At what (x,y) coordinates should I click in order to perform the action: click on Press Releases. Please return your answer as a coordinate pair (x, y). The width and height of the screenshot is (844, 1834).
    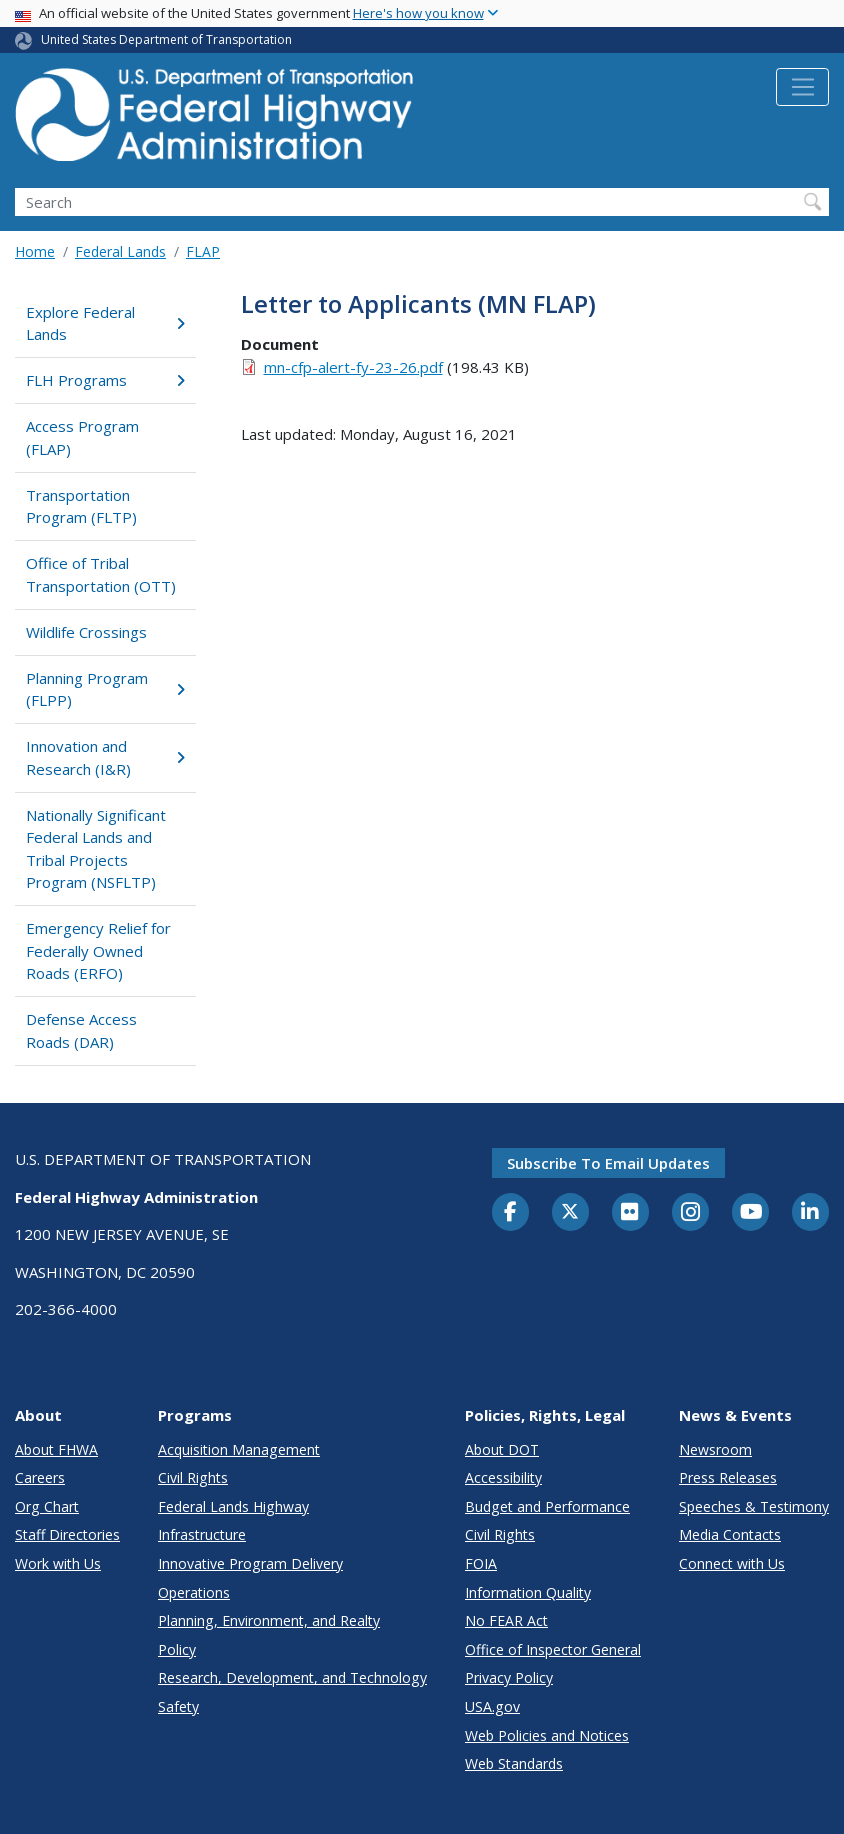
    Looking at the image, I should click on (728, 1477).